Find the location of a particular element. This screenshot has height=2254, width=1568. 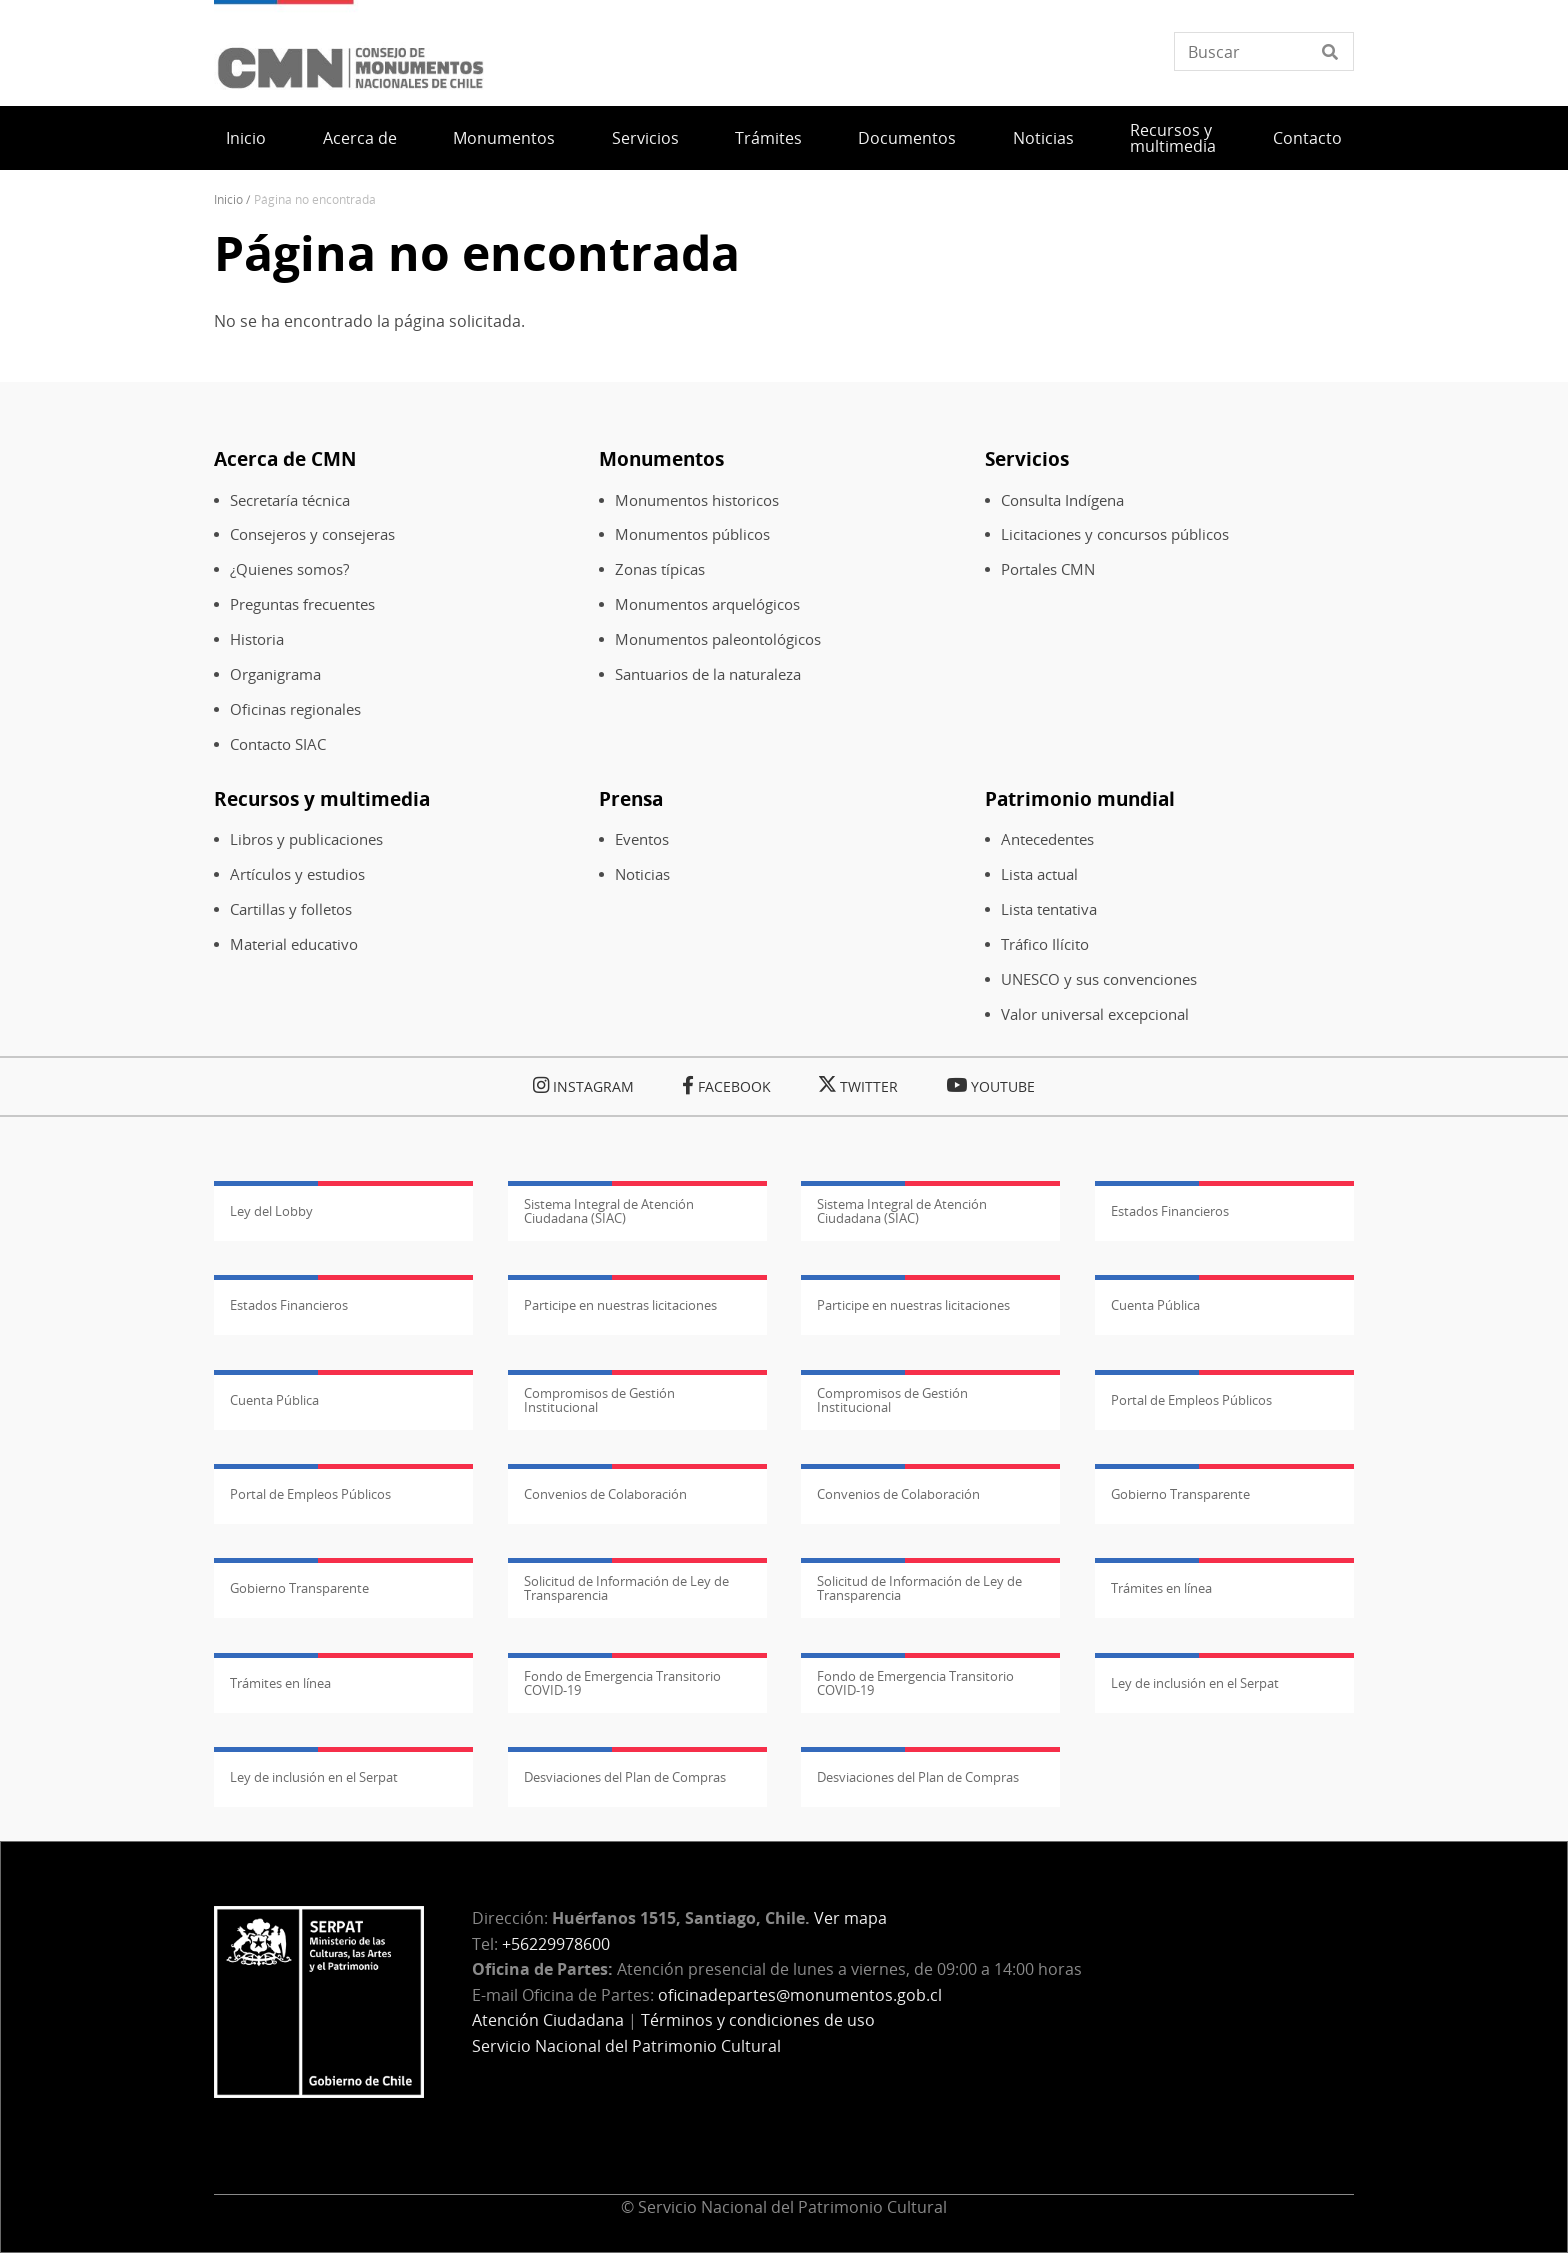

Ley de inclusión en el Serpat is located at coordinates (1195, 1683).